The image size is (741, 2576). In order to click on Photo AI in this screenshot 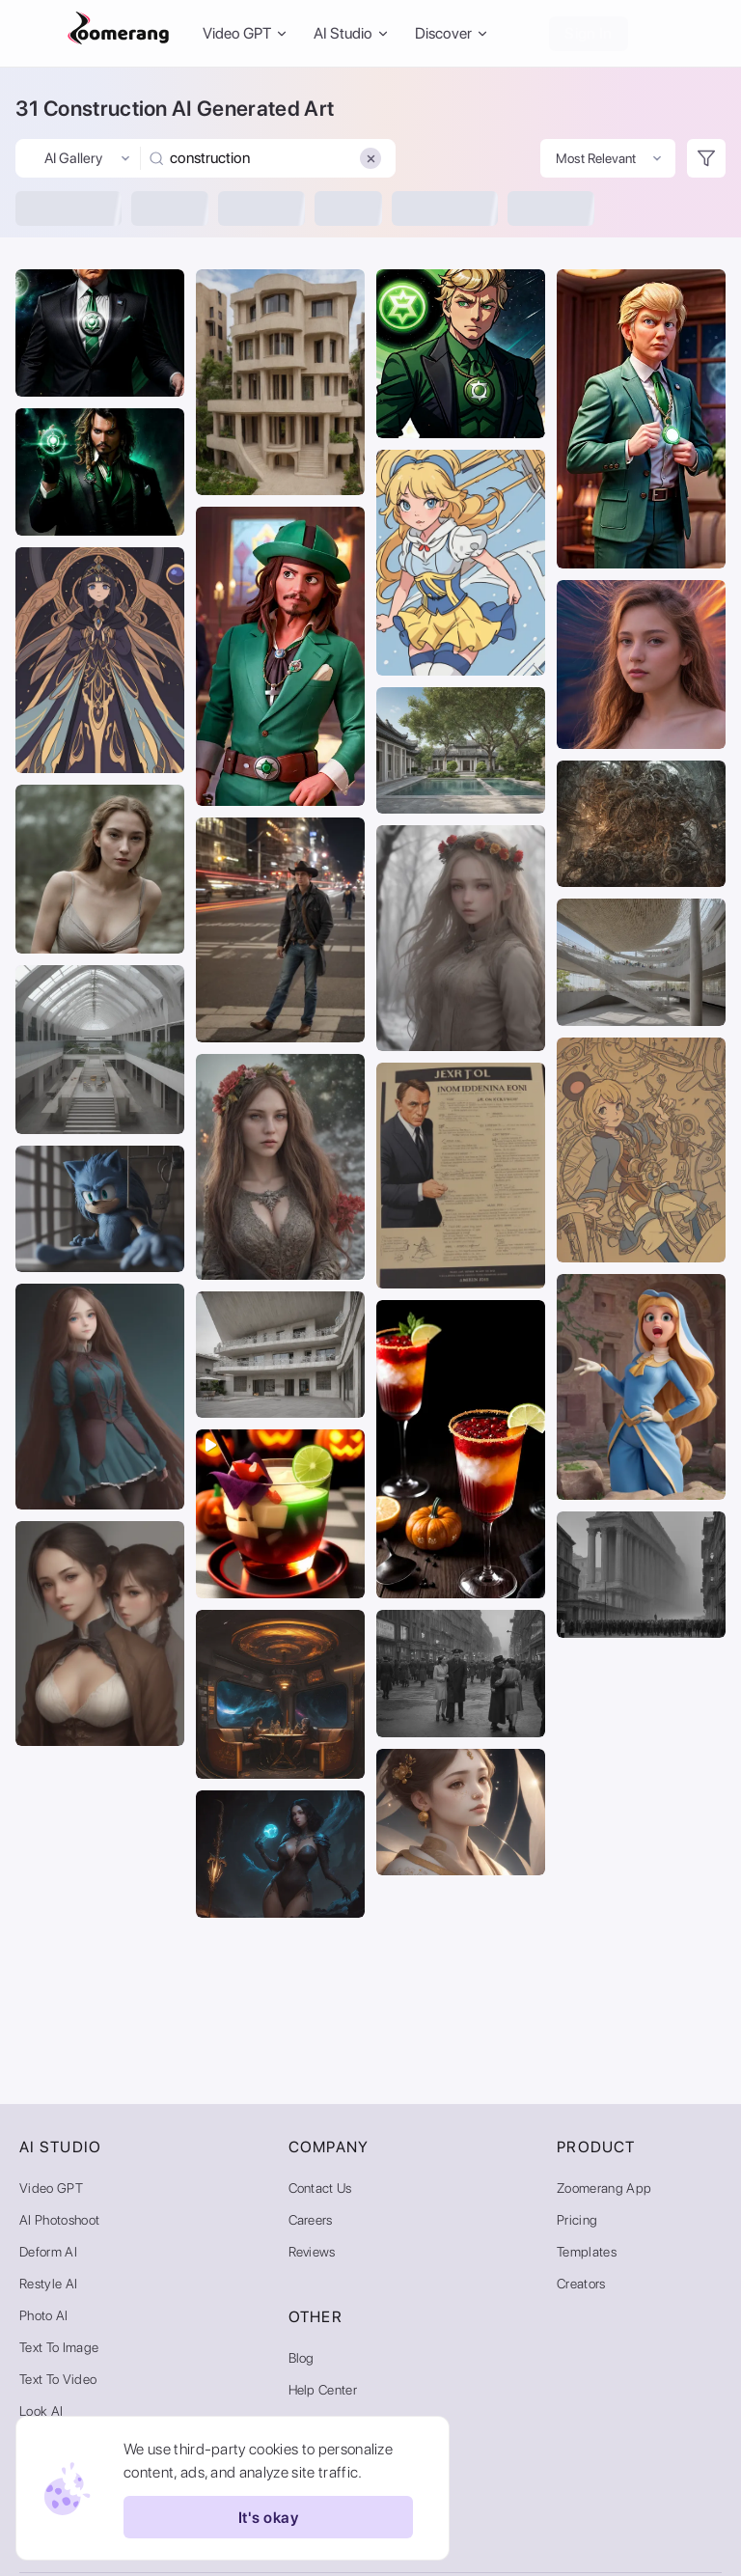, I will do `click(44, 2315)`.